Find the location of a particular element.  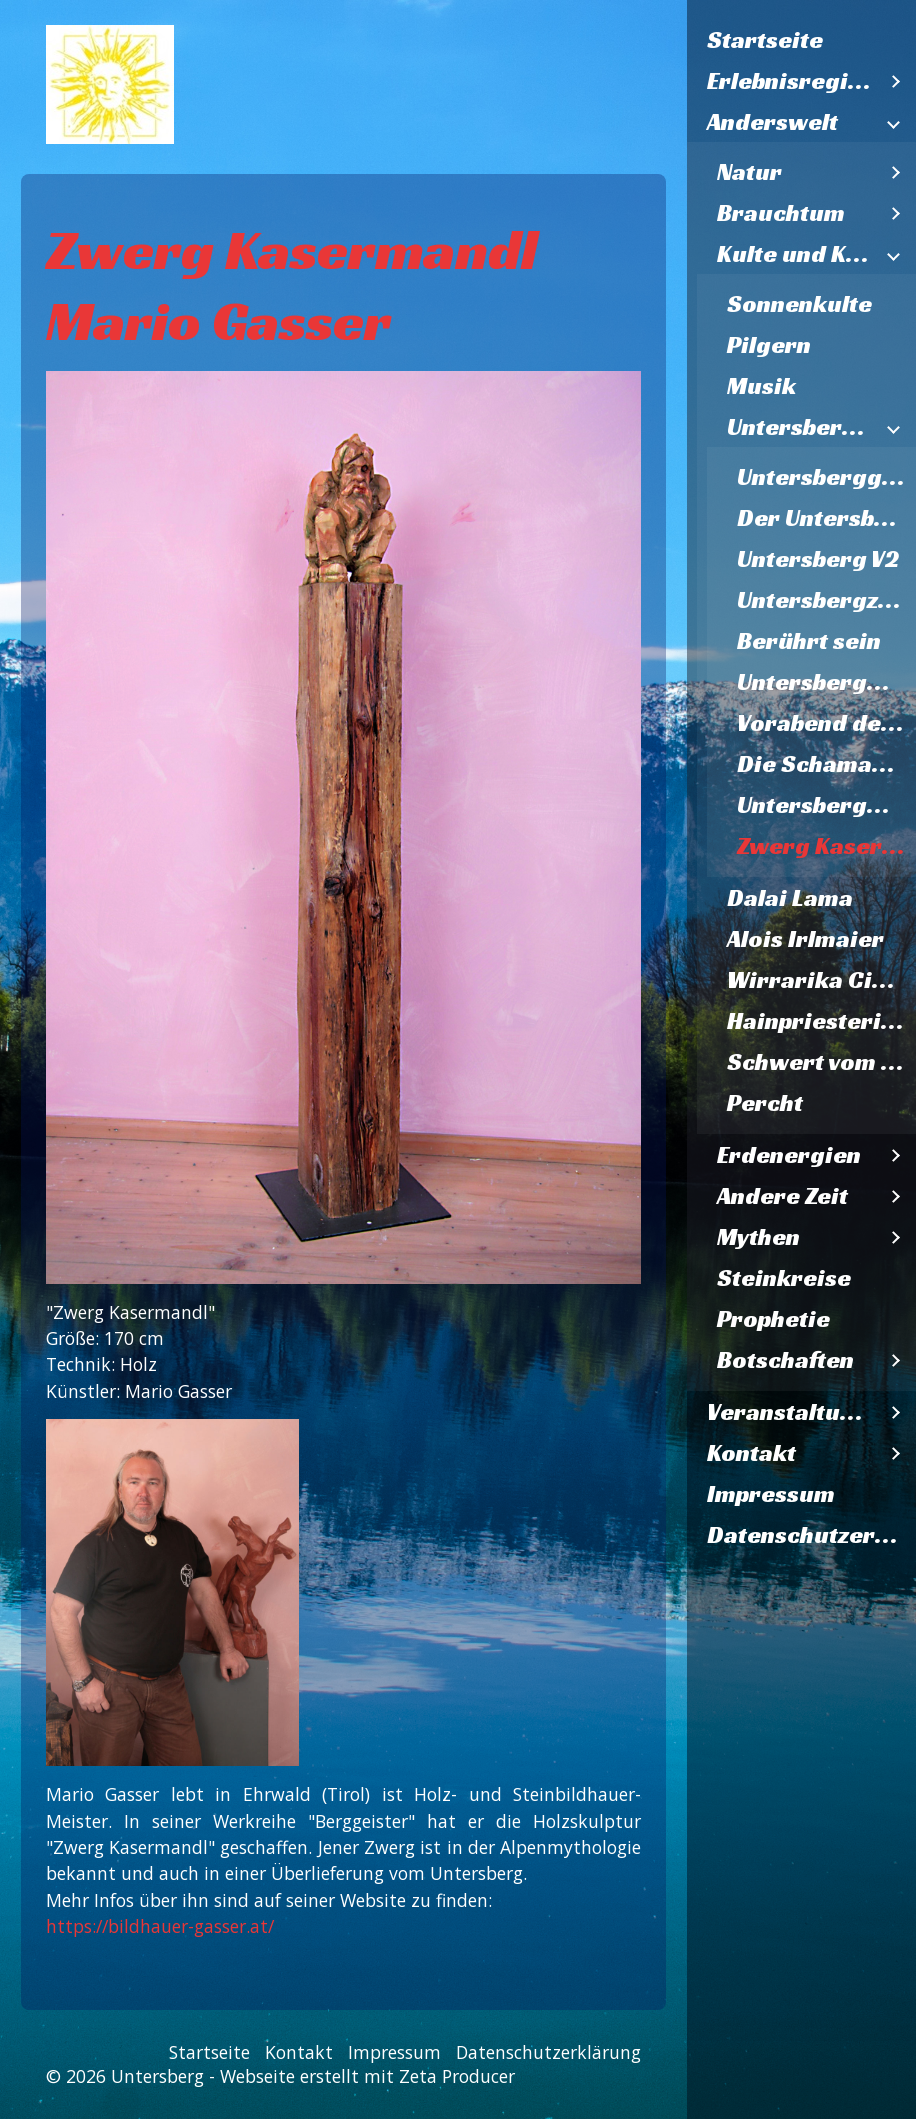

Pilgern is located at coordinates (769, 345).